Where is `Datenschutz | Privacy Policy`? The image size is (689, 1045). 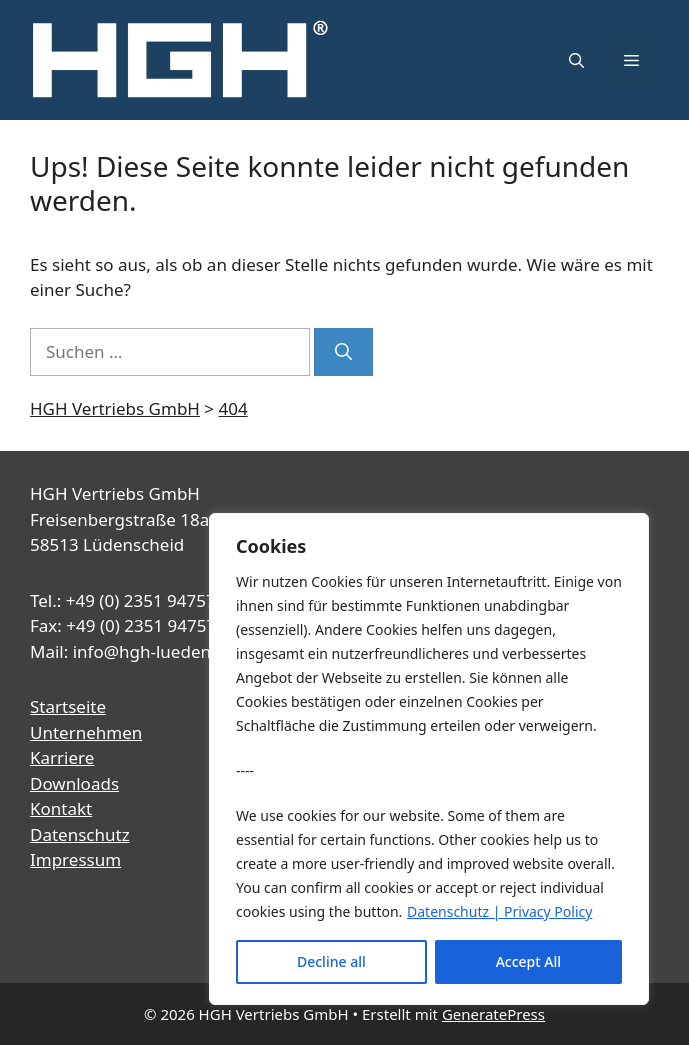 Datenschutz | Privacy Policy is located at coordinates (499, 911).